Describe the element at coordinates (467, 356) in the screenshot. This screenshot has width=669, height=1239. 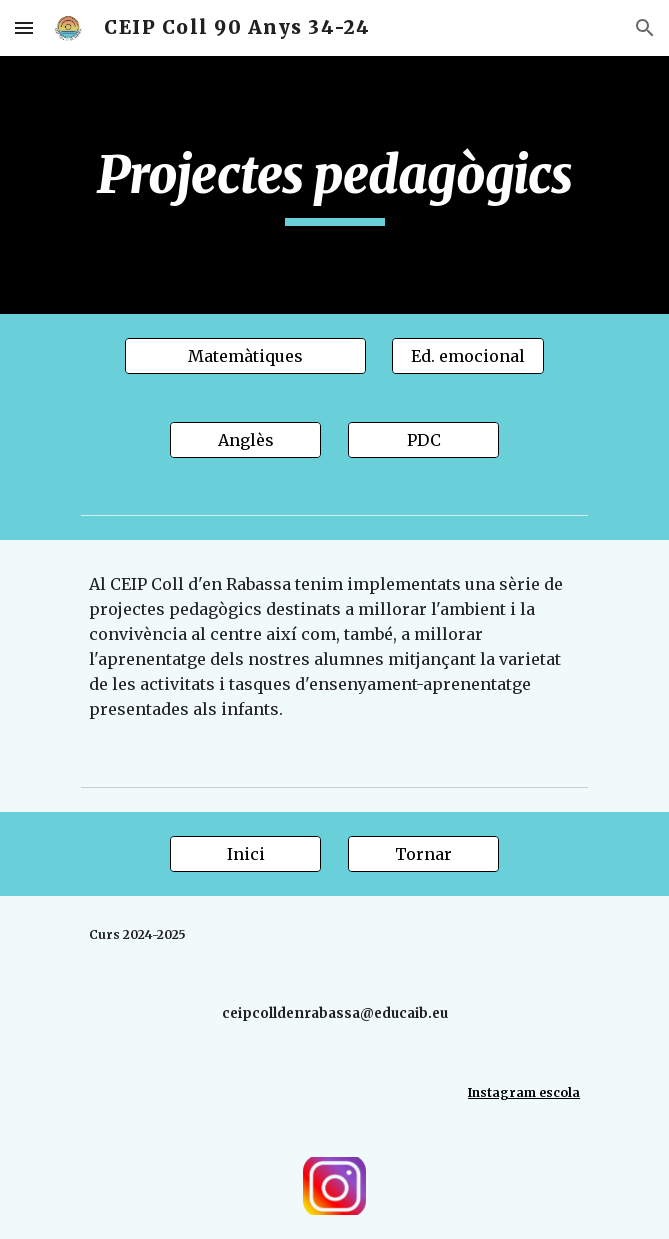
I see `[Ed. emocional]` at that location.